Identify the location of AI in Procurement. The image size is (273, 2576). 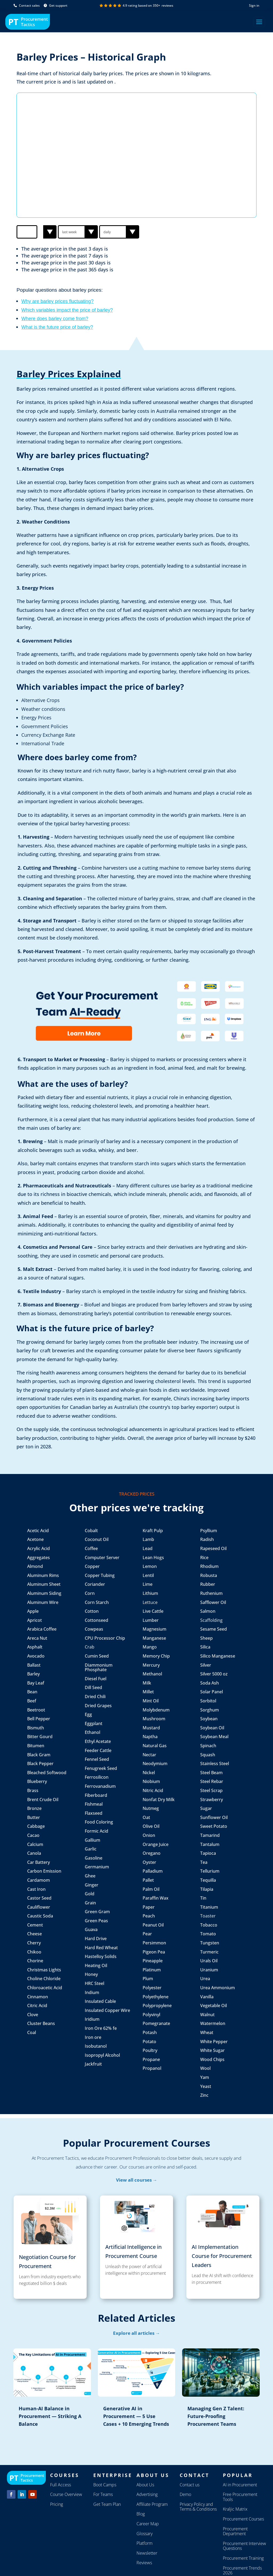
(240, 2485).